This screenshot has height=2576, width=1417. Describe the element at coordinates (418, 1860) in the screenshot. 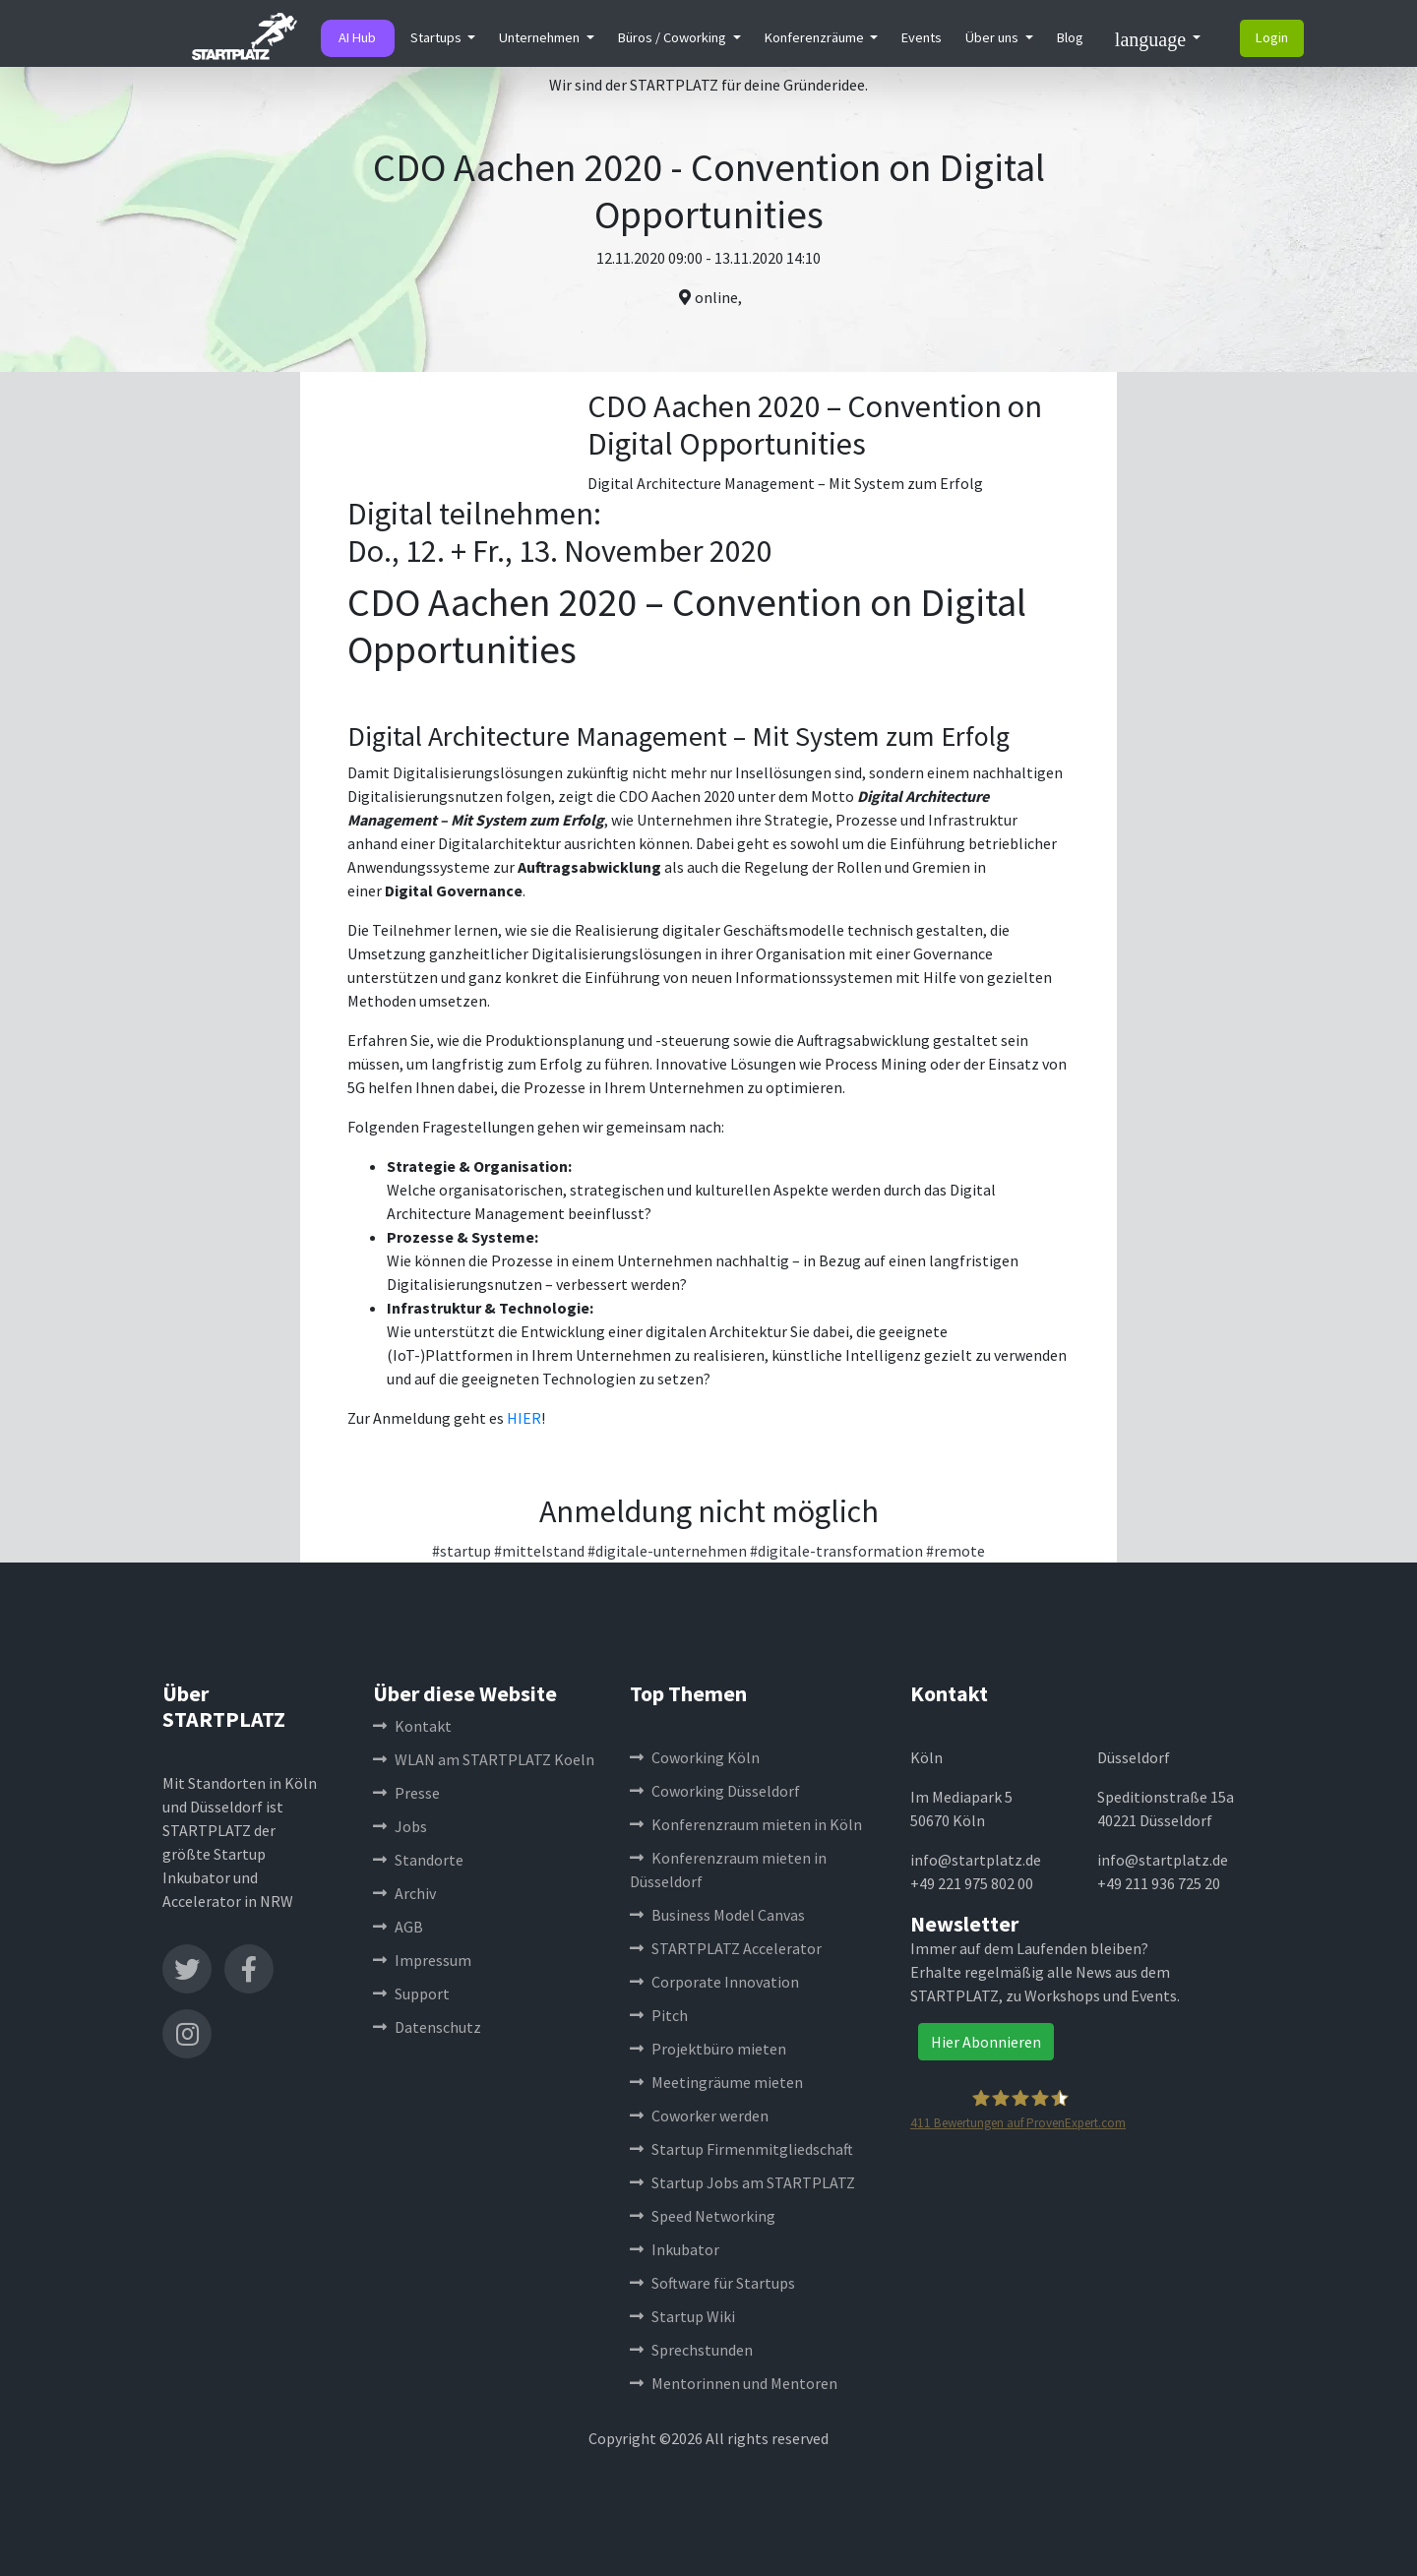

I see `Standorte` at that location.